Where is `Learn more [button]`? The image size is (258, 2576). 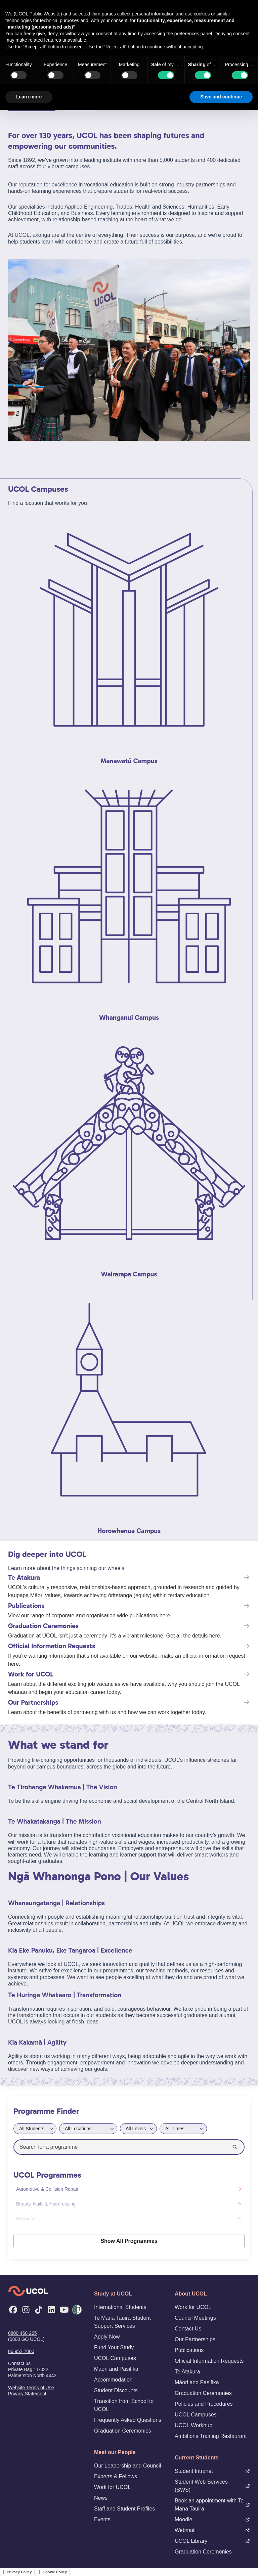 Learn more [button] is located at coordinates (29, 96).